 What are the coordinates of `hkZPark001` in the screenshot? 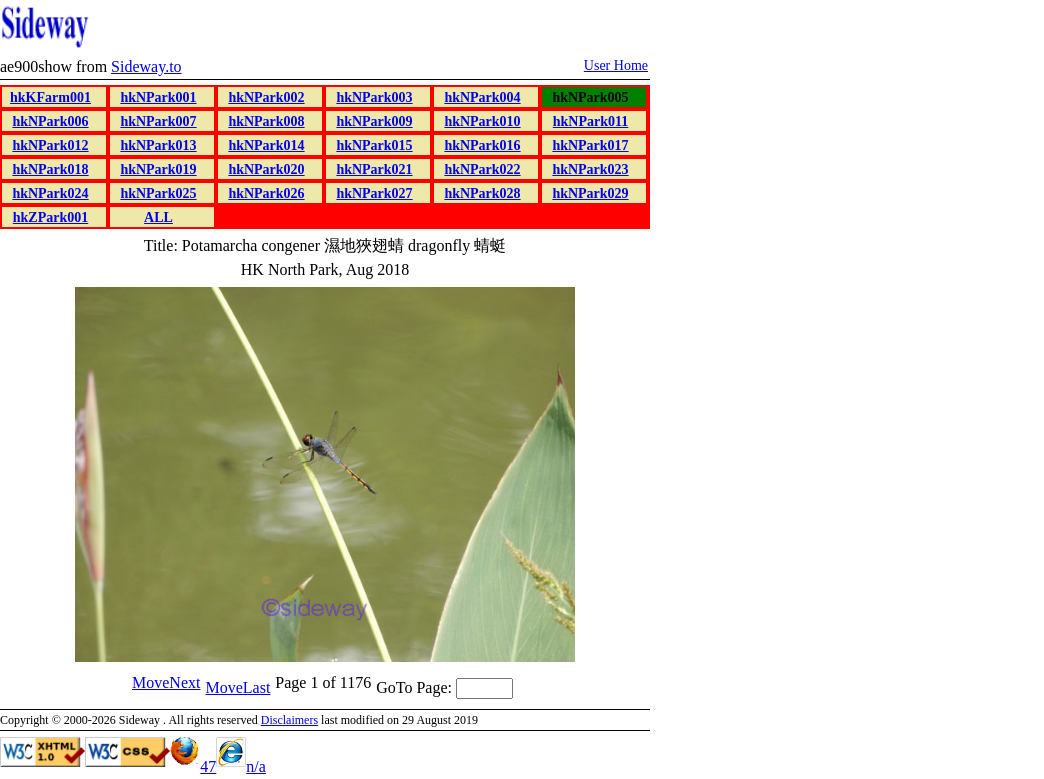 It's located at (50, 217).